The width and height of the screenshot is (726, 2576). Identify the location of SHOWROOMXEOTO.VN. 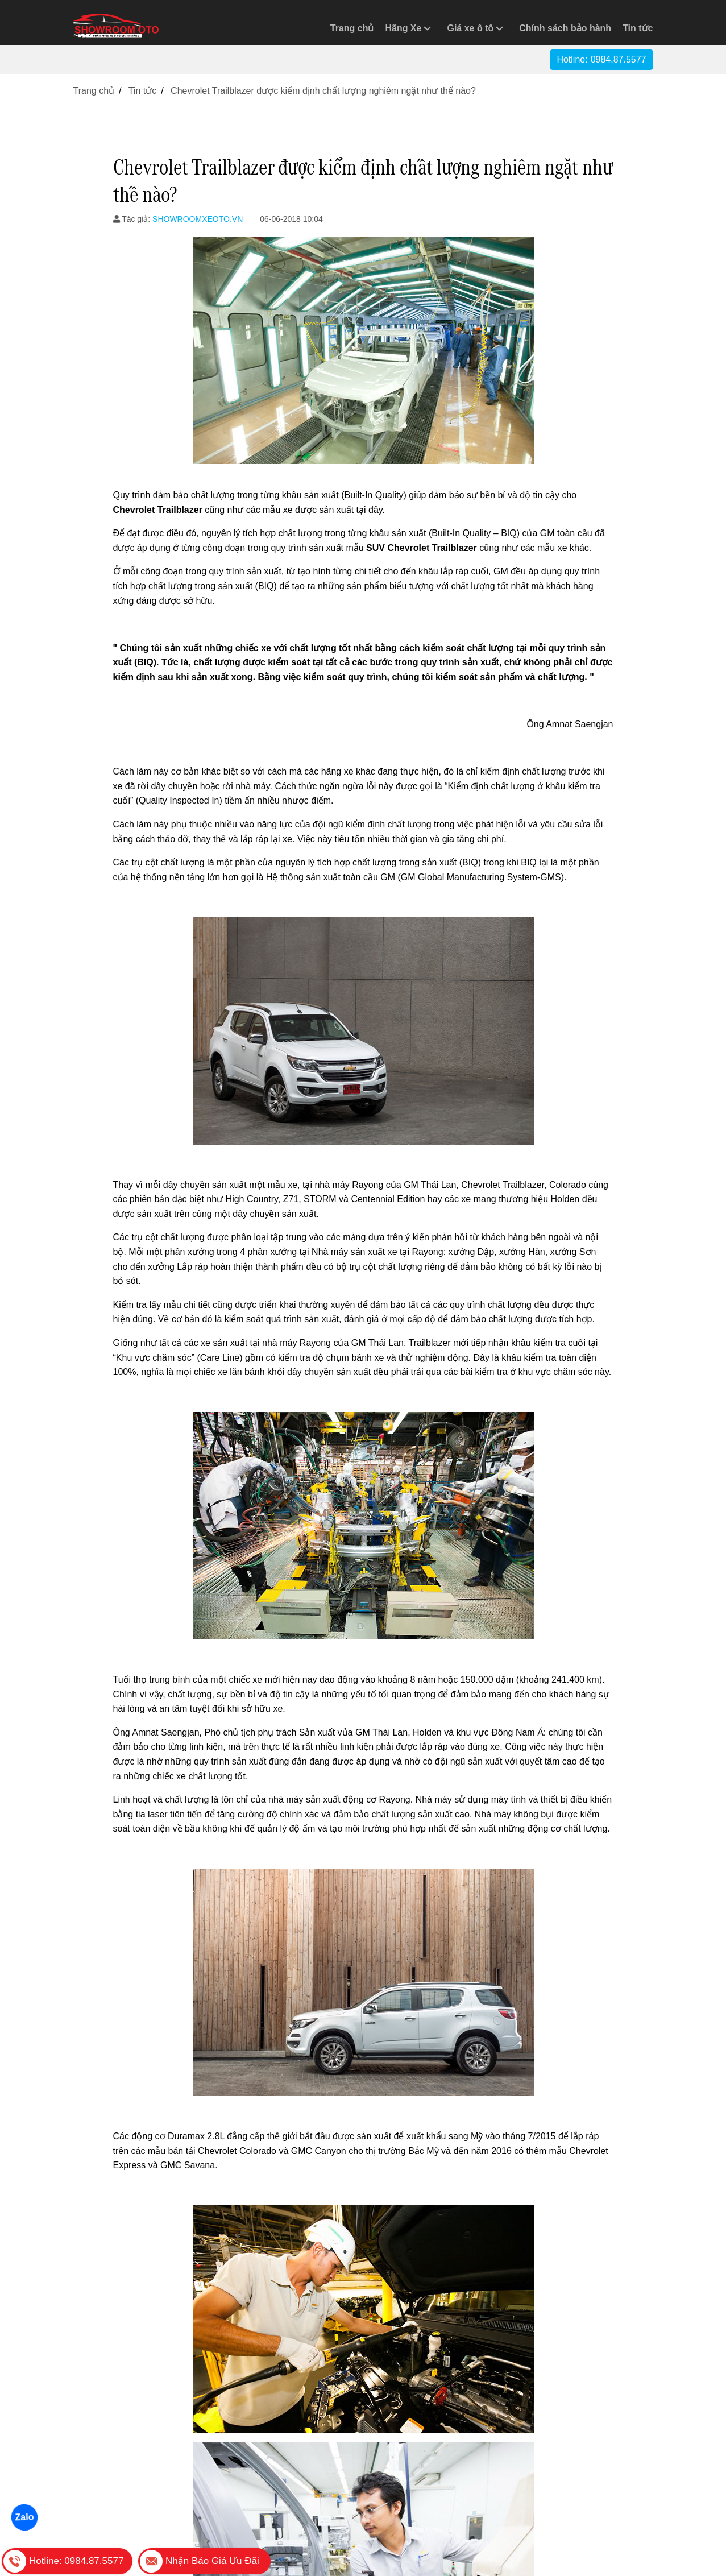
(197, 218).